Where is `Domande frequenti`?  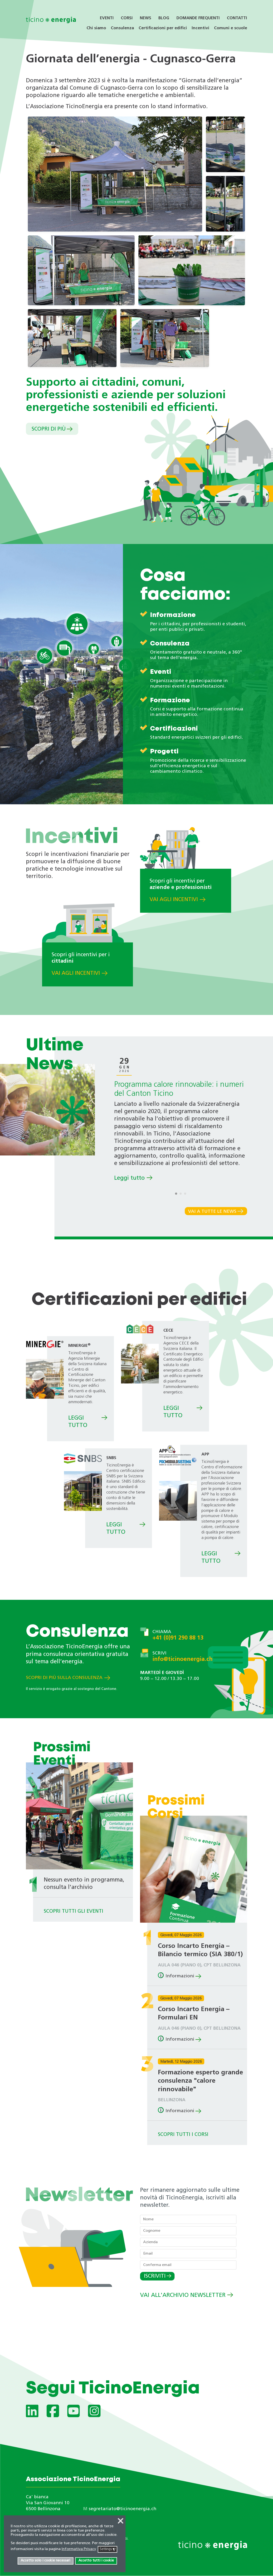
Domande frequenti is located at coordinates (198, 18).